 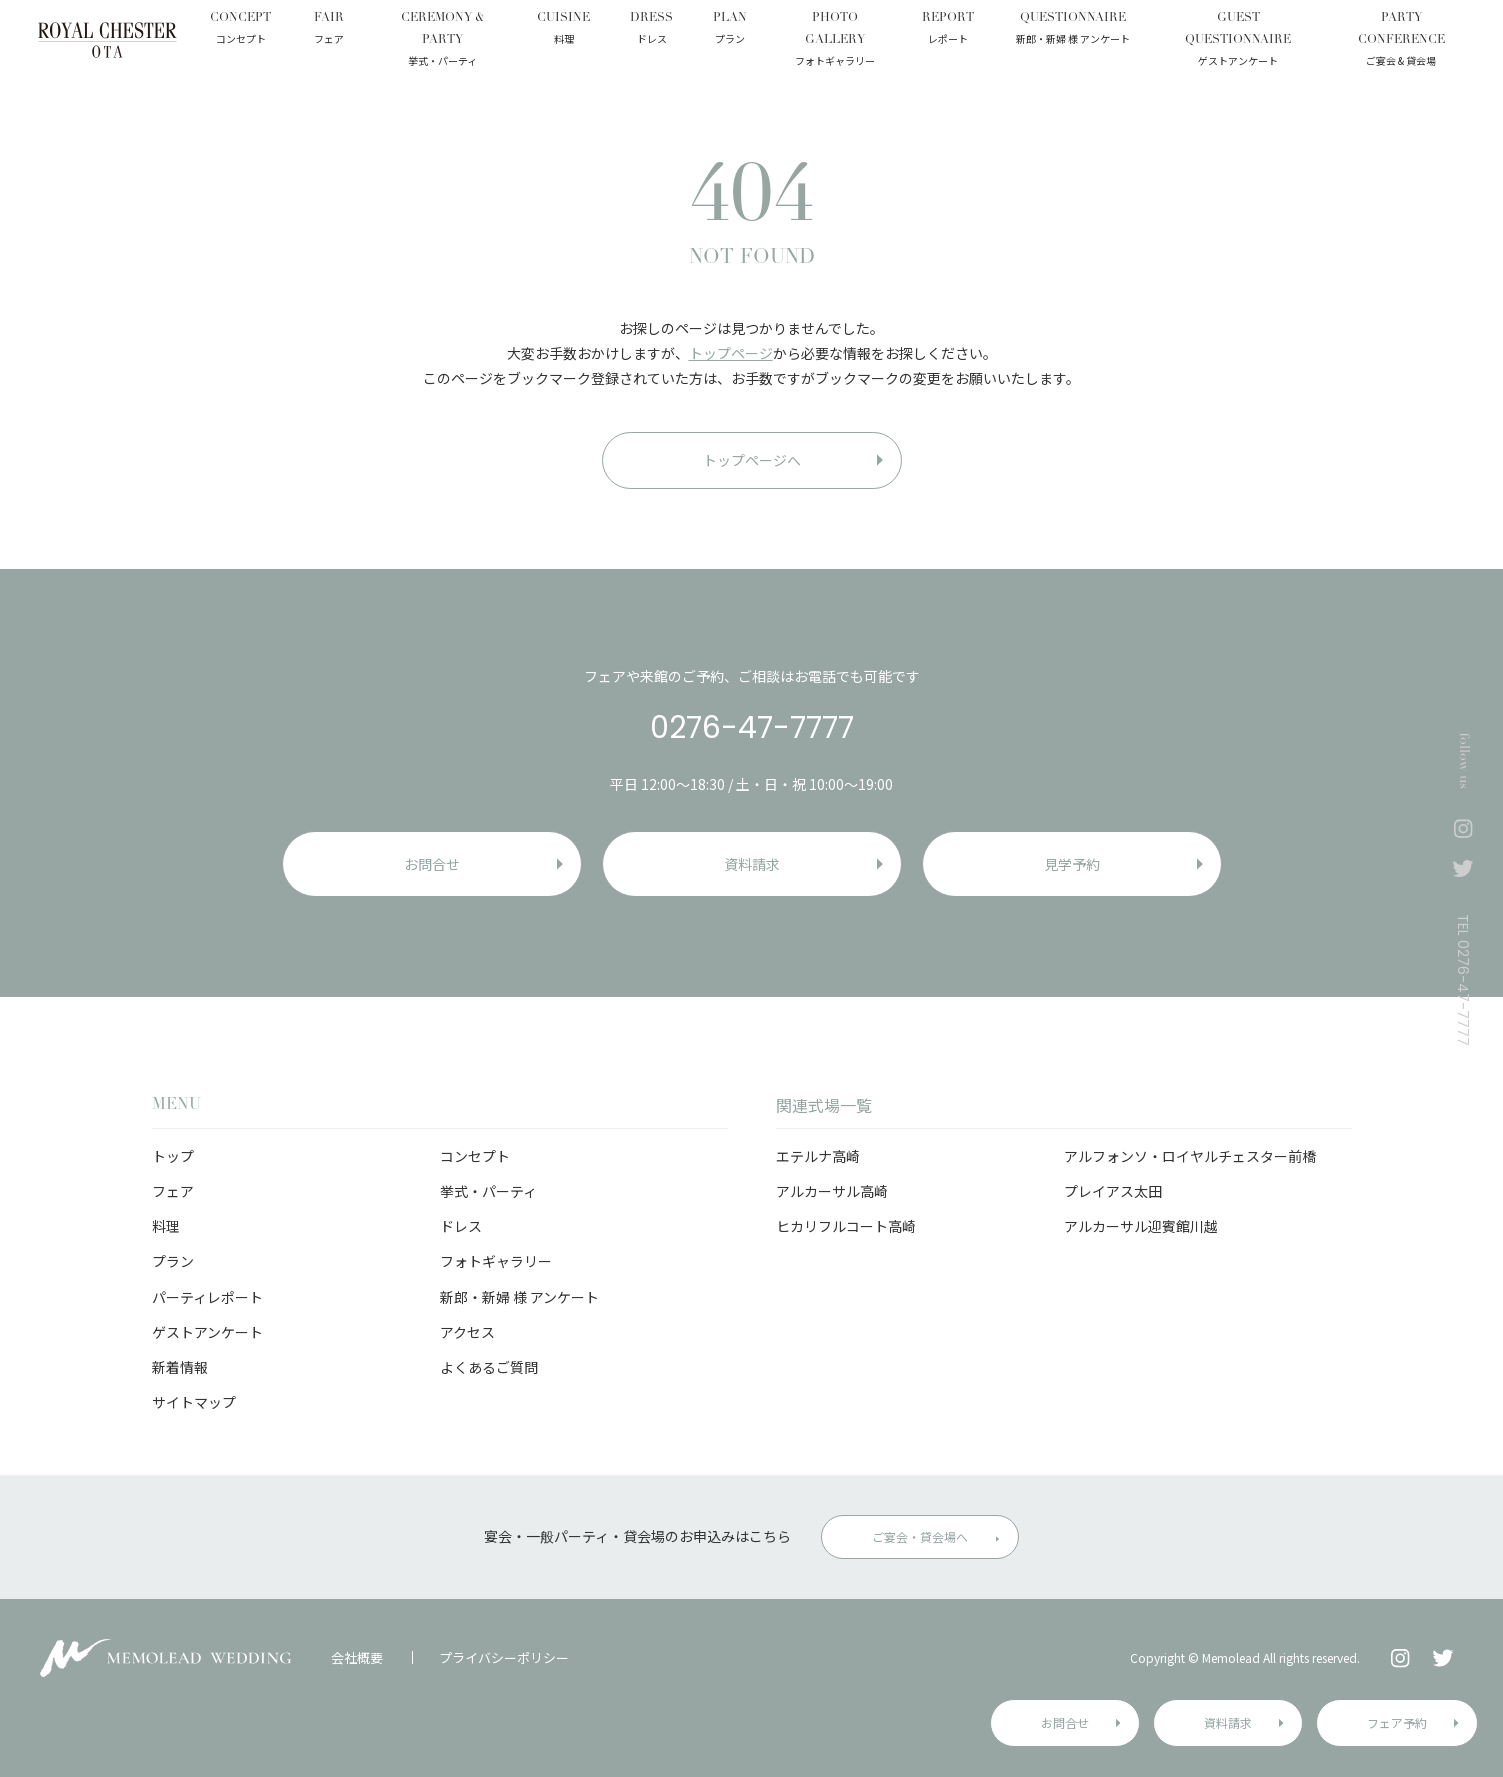 What do you see at coordinates (730, 30) in the screenshot?
I see `PLAN` at bounding box center [730, 30].